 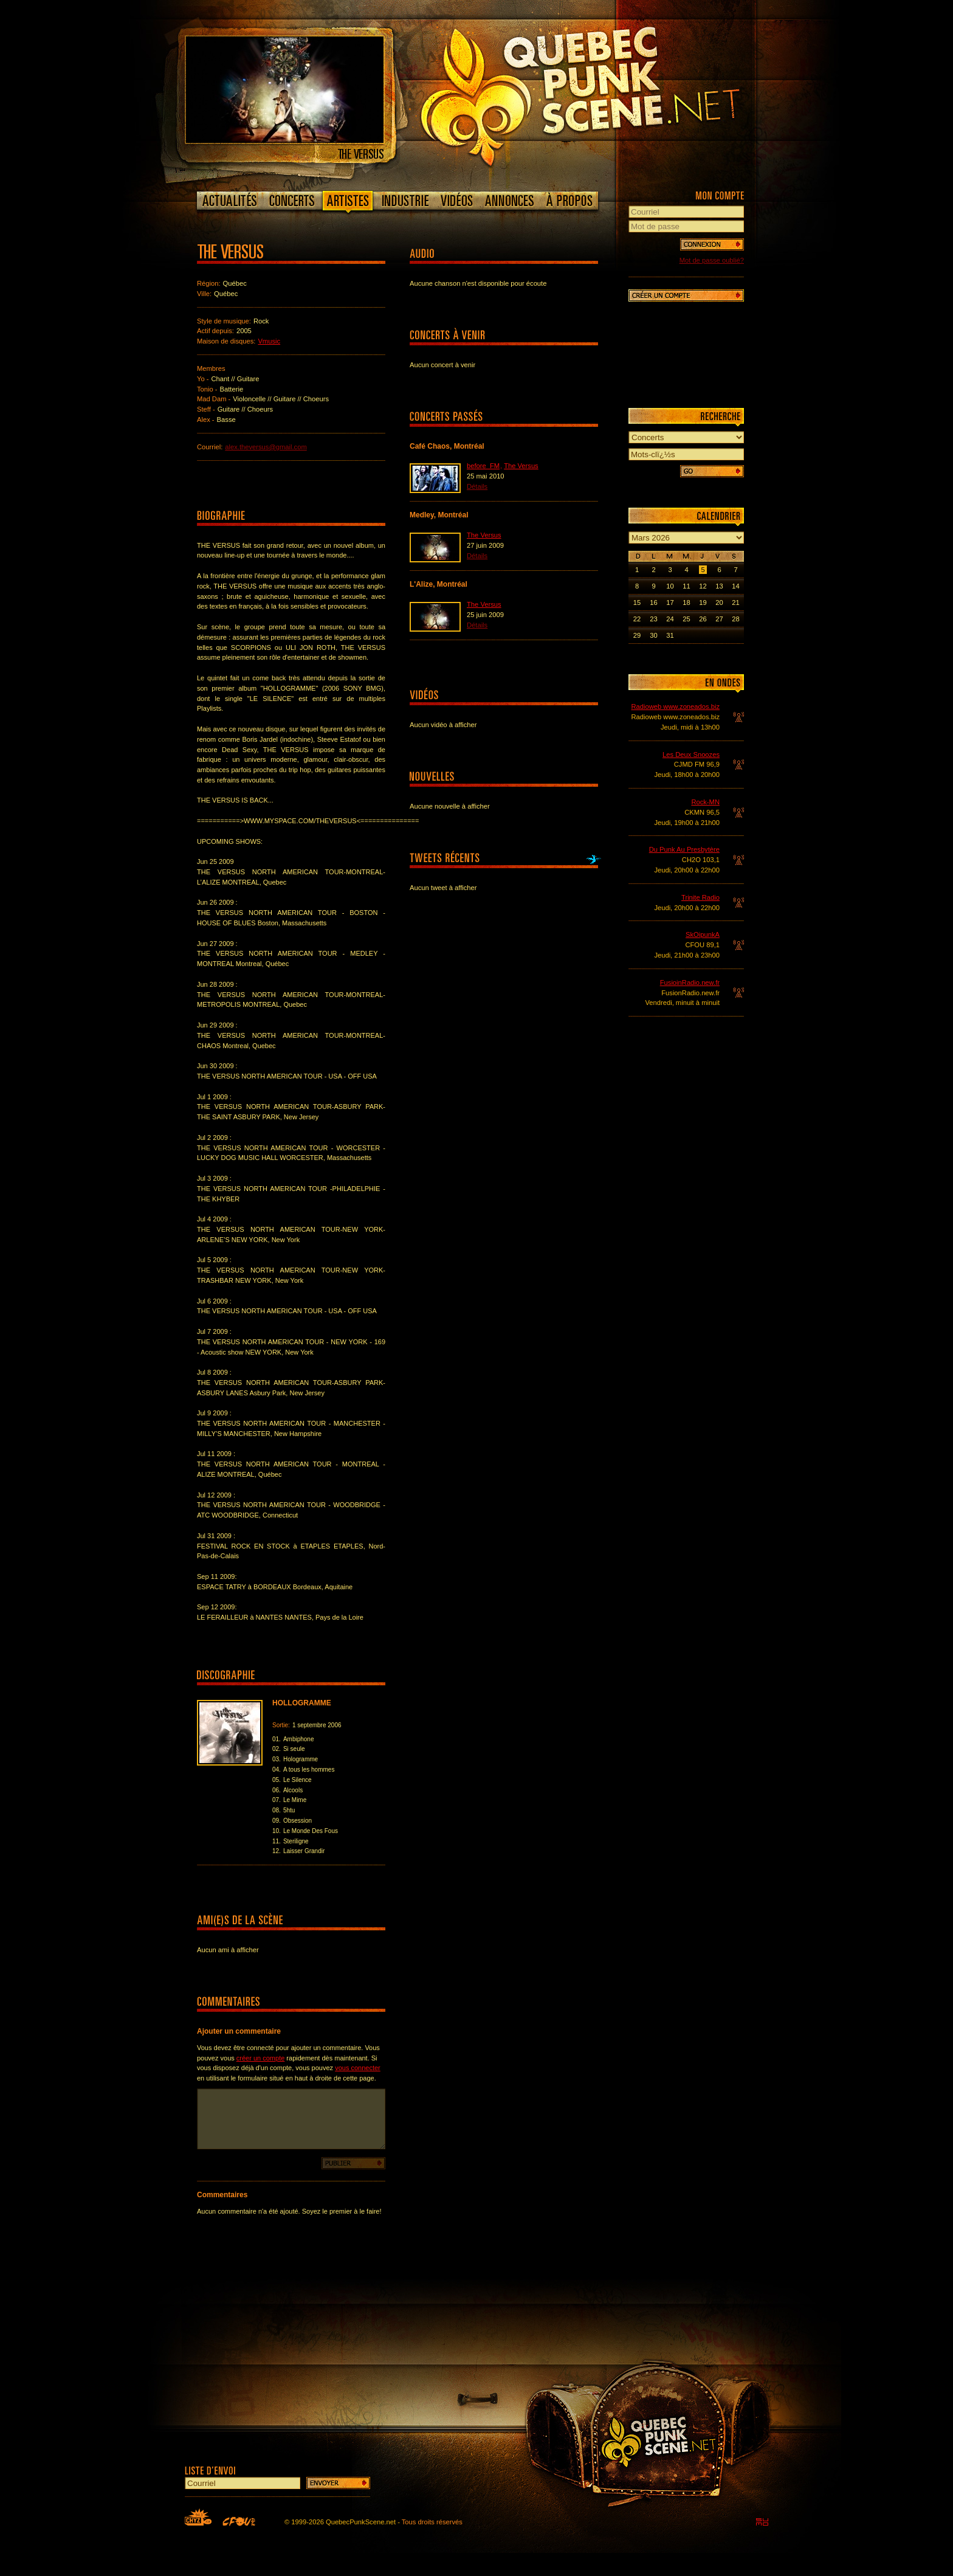 What do you see at coordinates (675, 706) in the screenshot?
I see `Radioweb www.zoneados.biz` at bounding box center [675, 706].